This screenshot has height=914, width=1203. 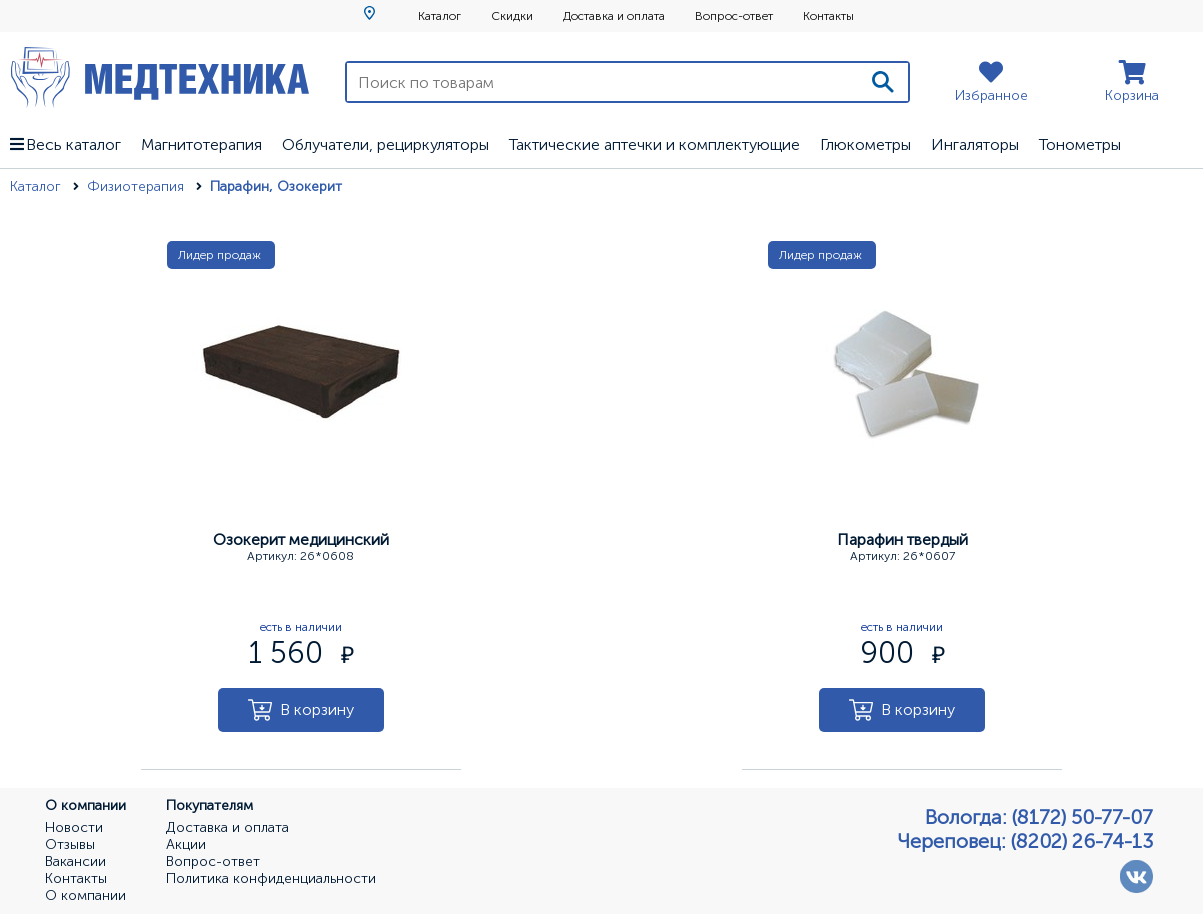 I want to click on Доставка и оплата, so click(x=614, y=16).